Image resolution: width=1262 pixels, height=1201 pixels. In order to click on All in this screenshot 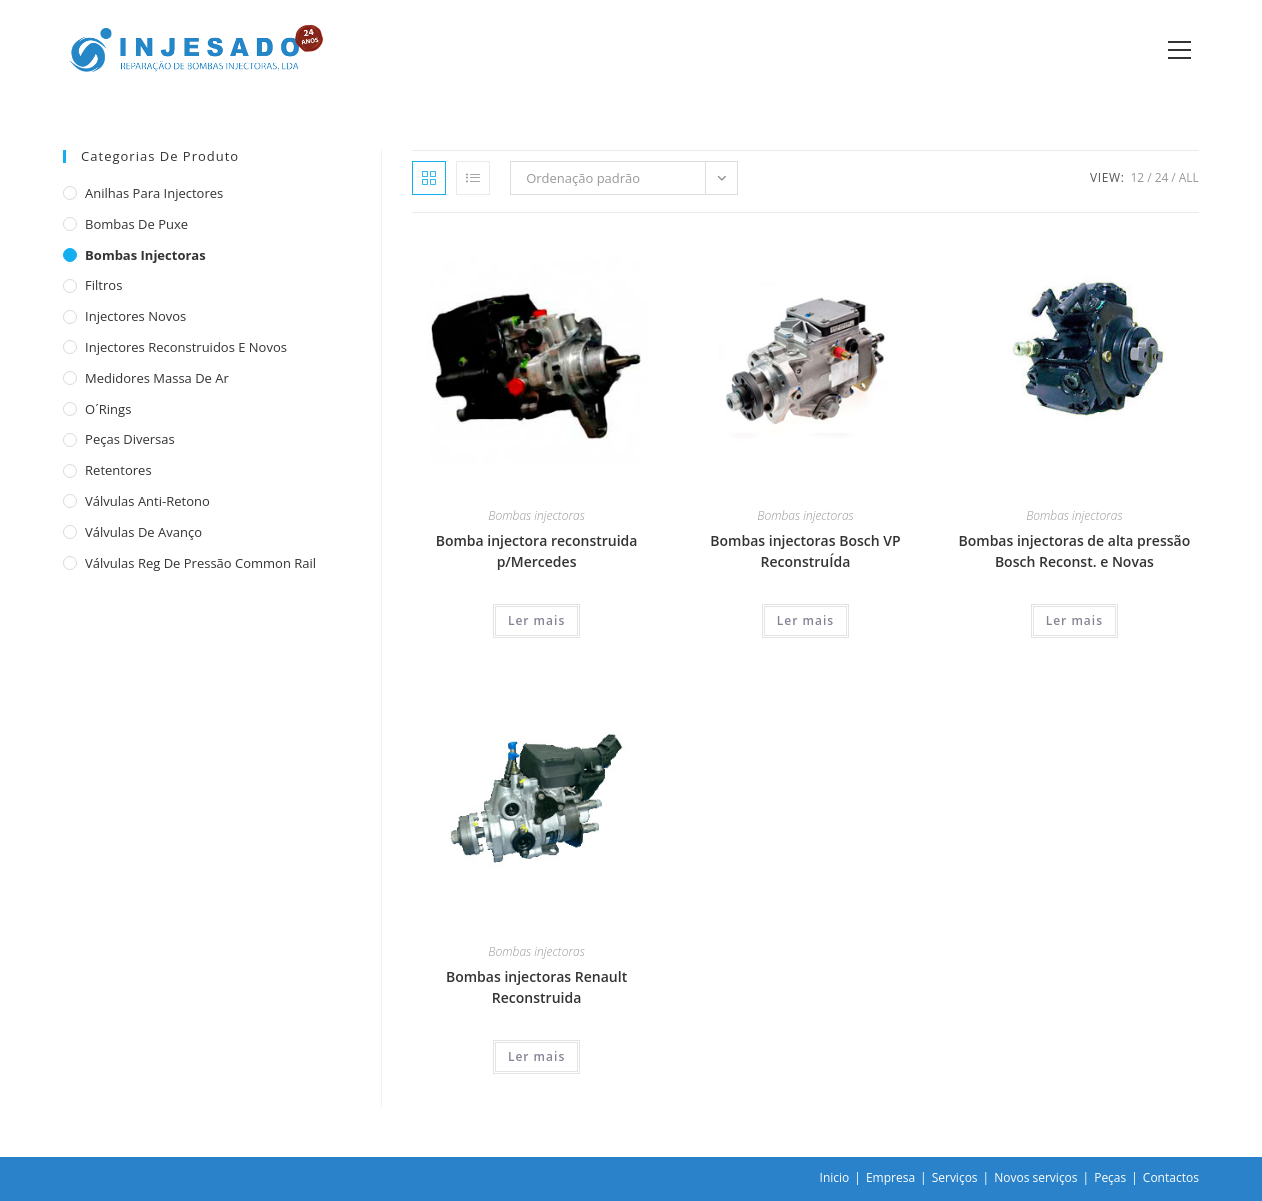, I will do `click(1189, 177)`.